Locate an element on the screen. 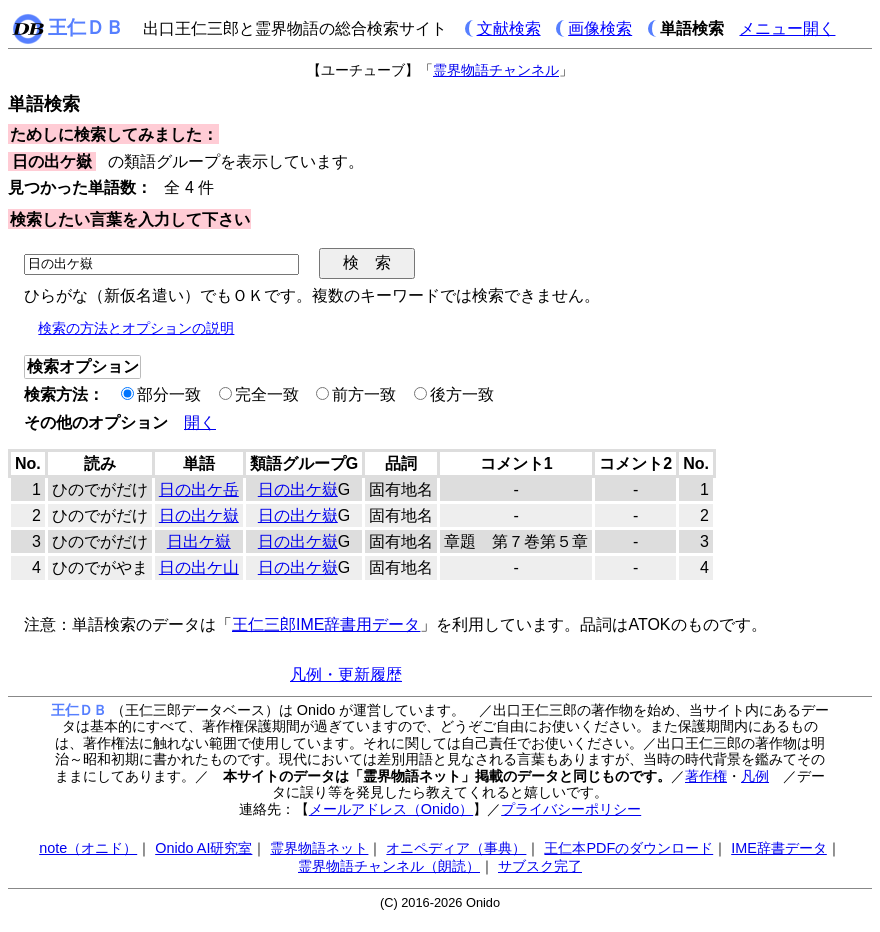  霊界物語ネット is located at coordinates (319, 848).